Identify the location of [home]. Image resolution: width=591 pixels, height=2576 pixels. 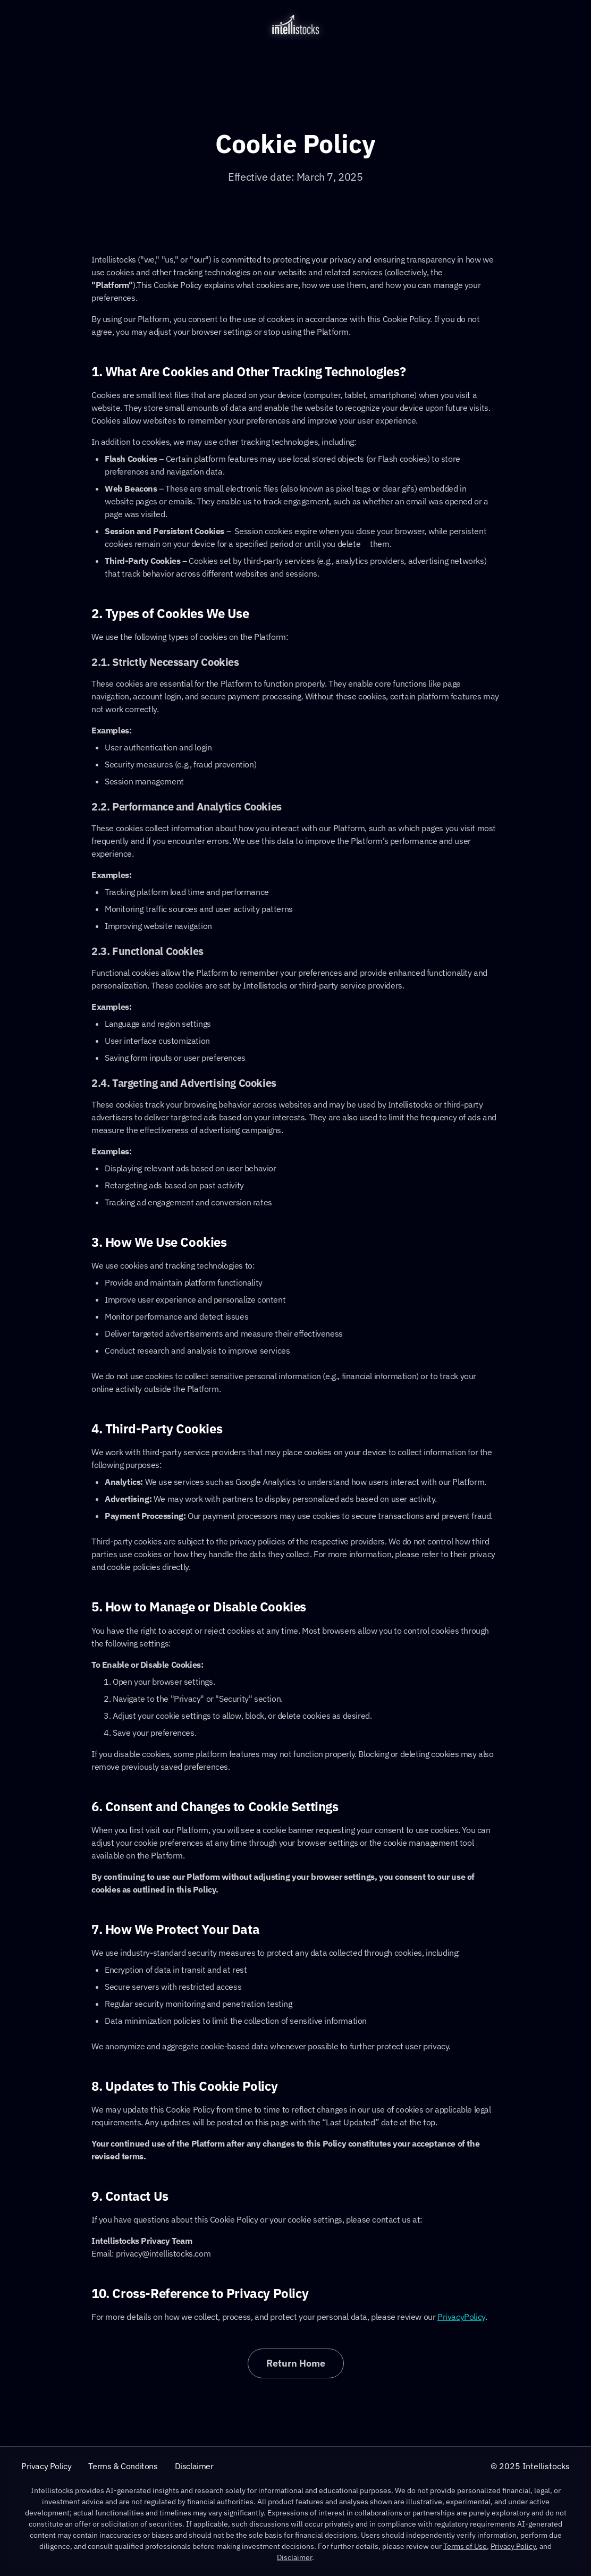
(295, 24).